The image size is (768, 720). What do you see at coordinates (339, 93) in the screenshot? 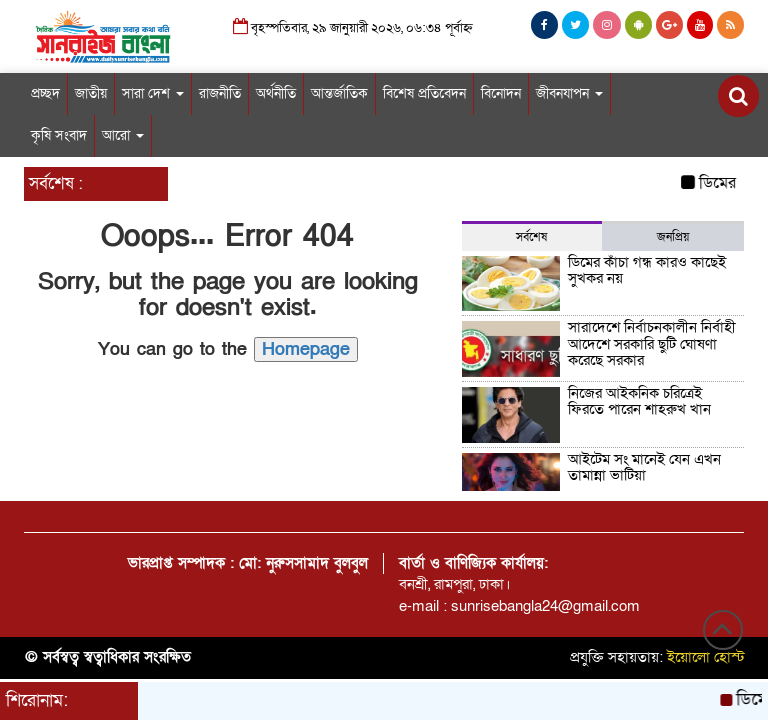
I see `আন্তর্জাতিক` at bounding box center [339, 93].